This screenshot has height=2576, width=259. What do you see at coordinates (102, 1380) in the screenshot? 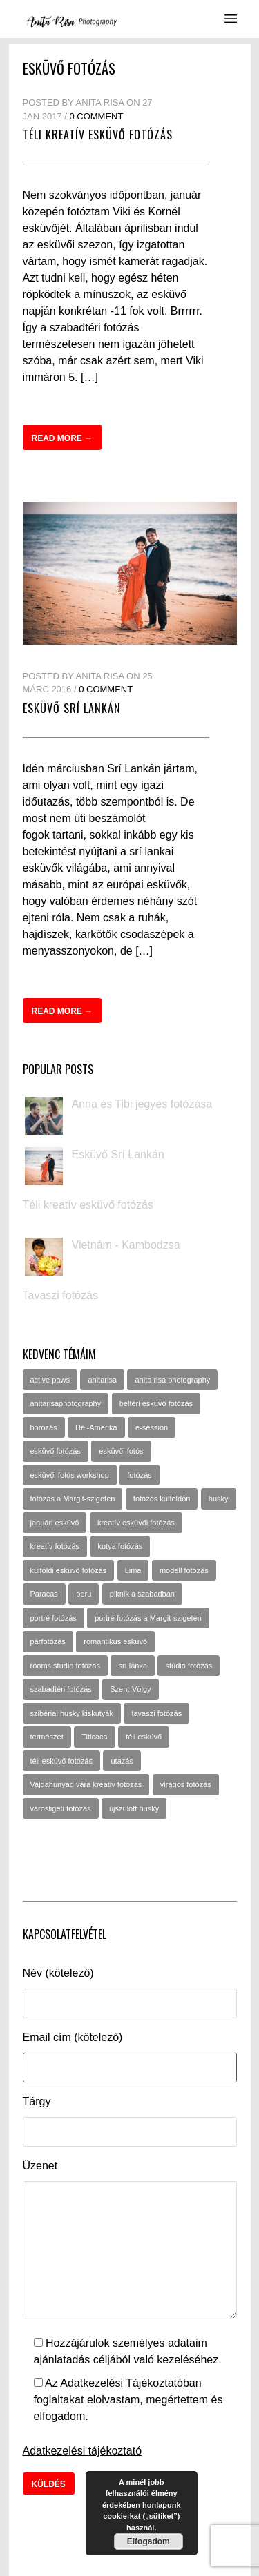
I see `anitarisa` at bounding box center [102, 1380].